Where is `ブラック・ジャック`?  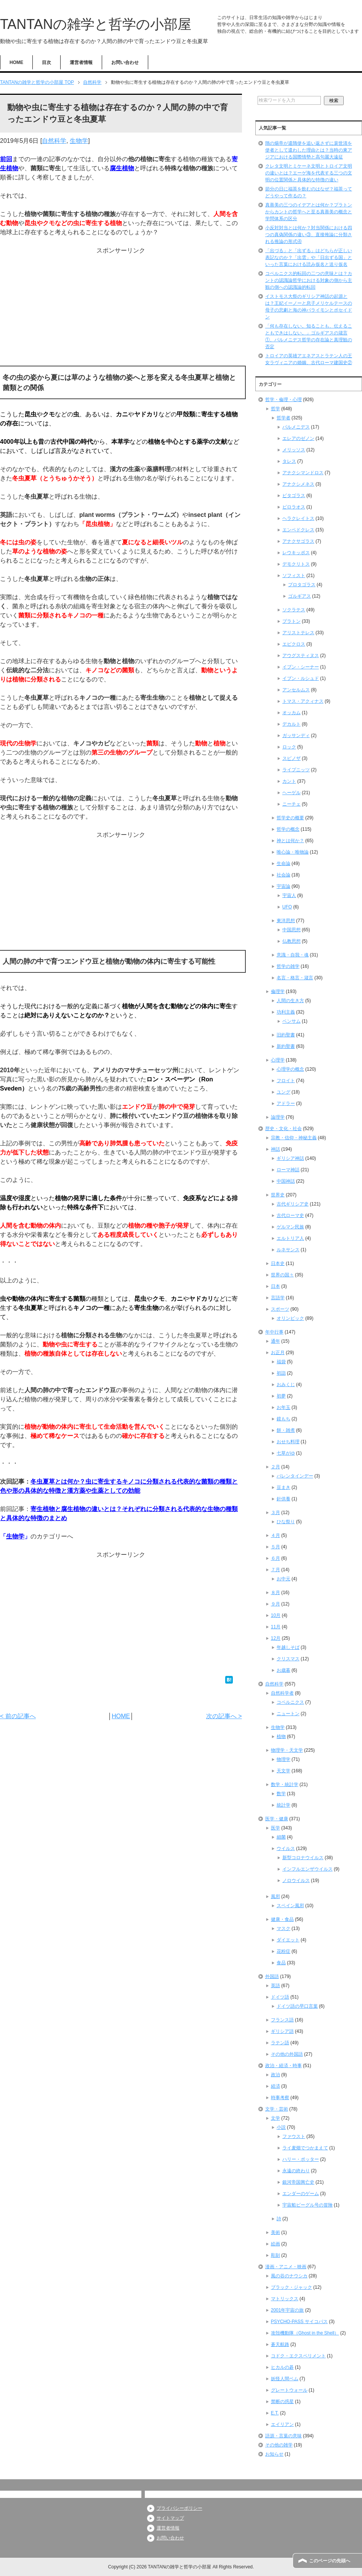
ブラック・ジャック is located at coordinates (291, 2287).